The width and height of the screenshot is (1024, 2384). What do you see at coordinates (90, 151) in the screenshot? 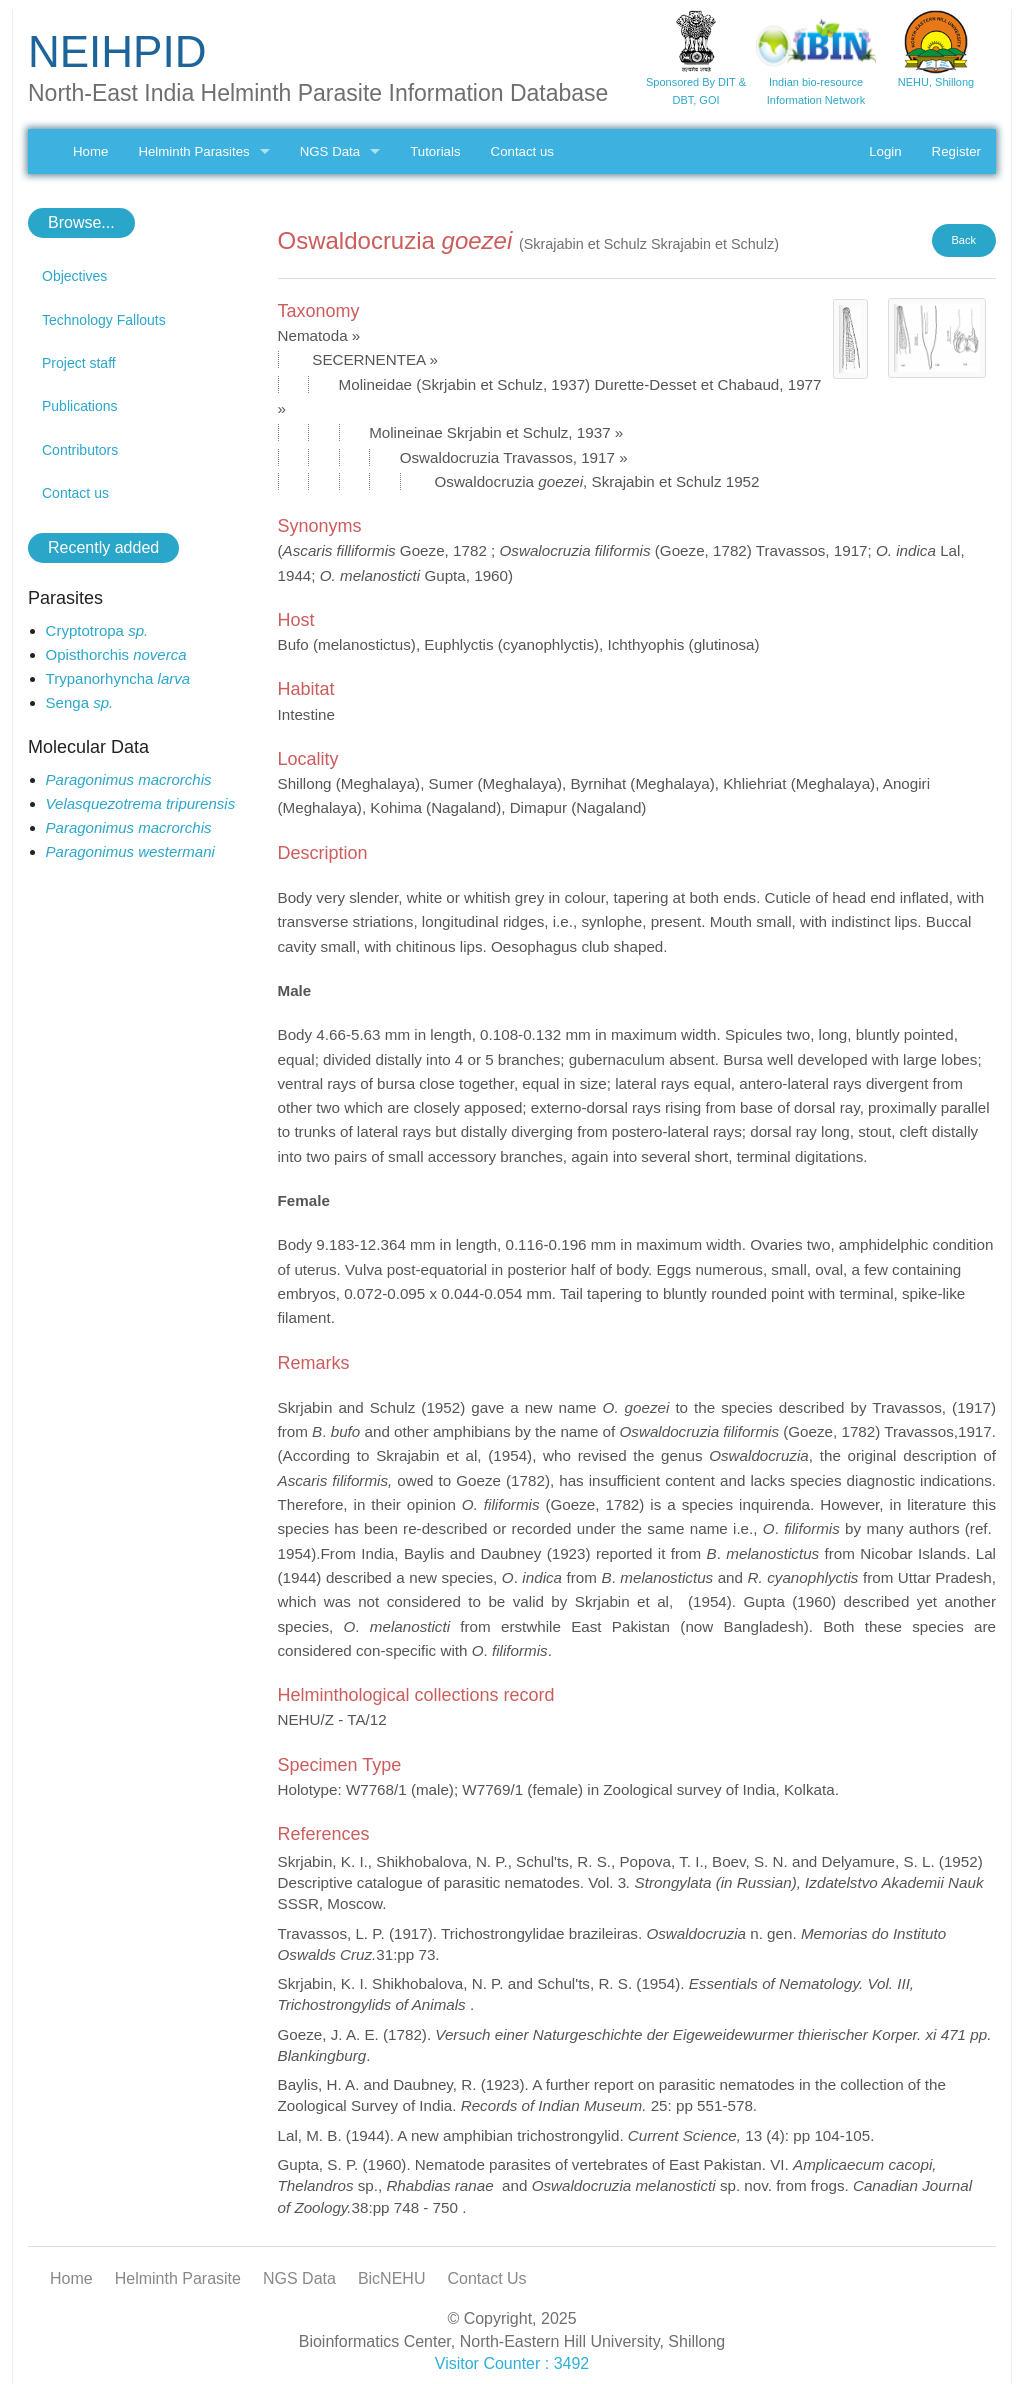
I see `Home` at bounding box center [90, 151].